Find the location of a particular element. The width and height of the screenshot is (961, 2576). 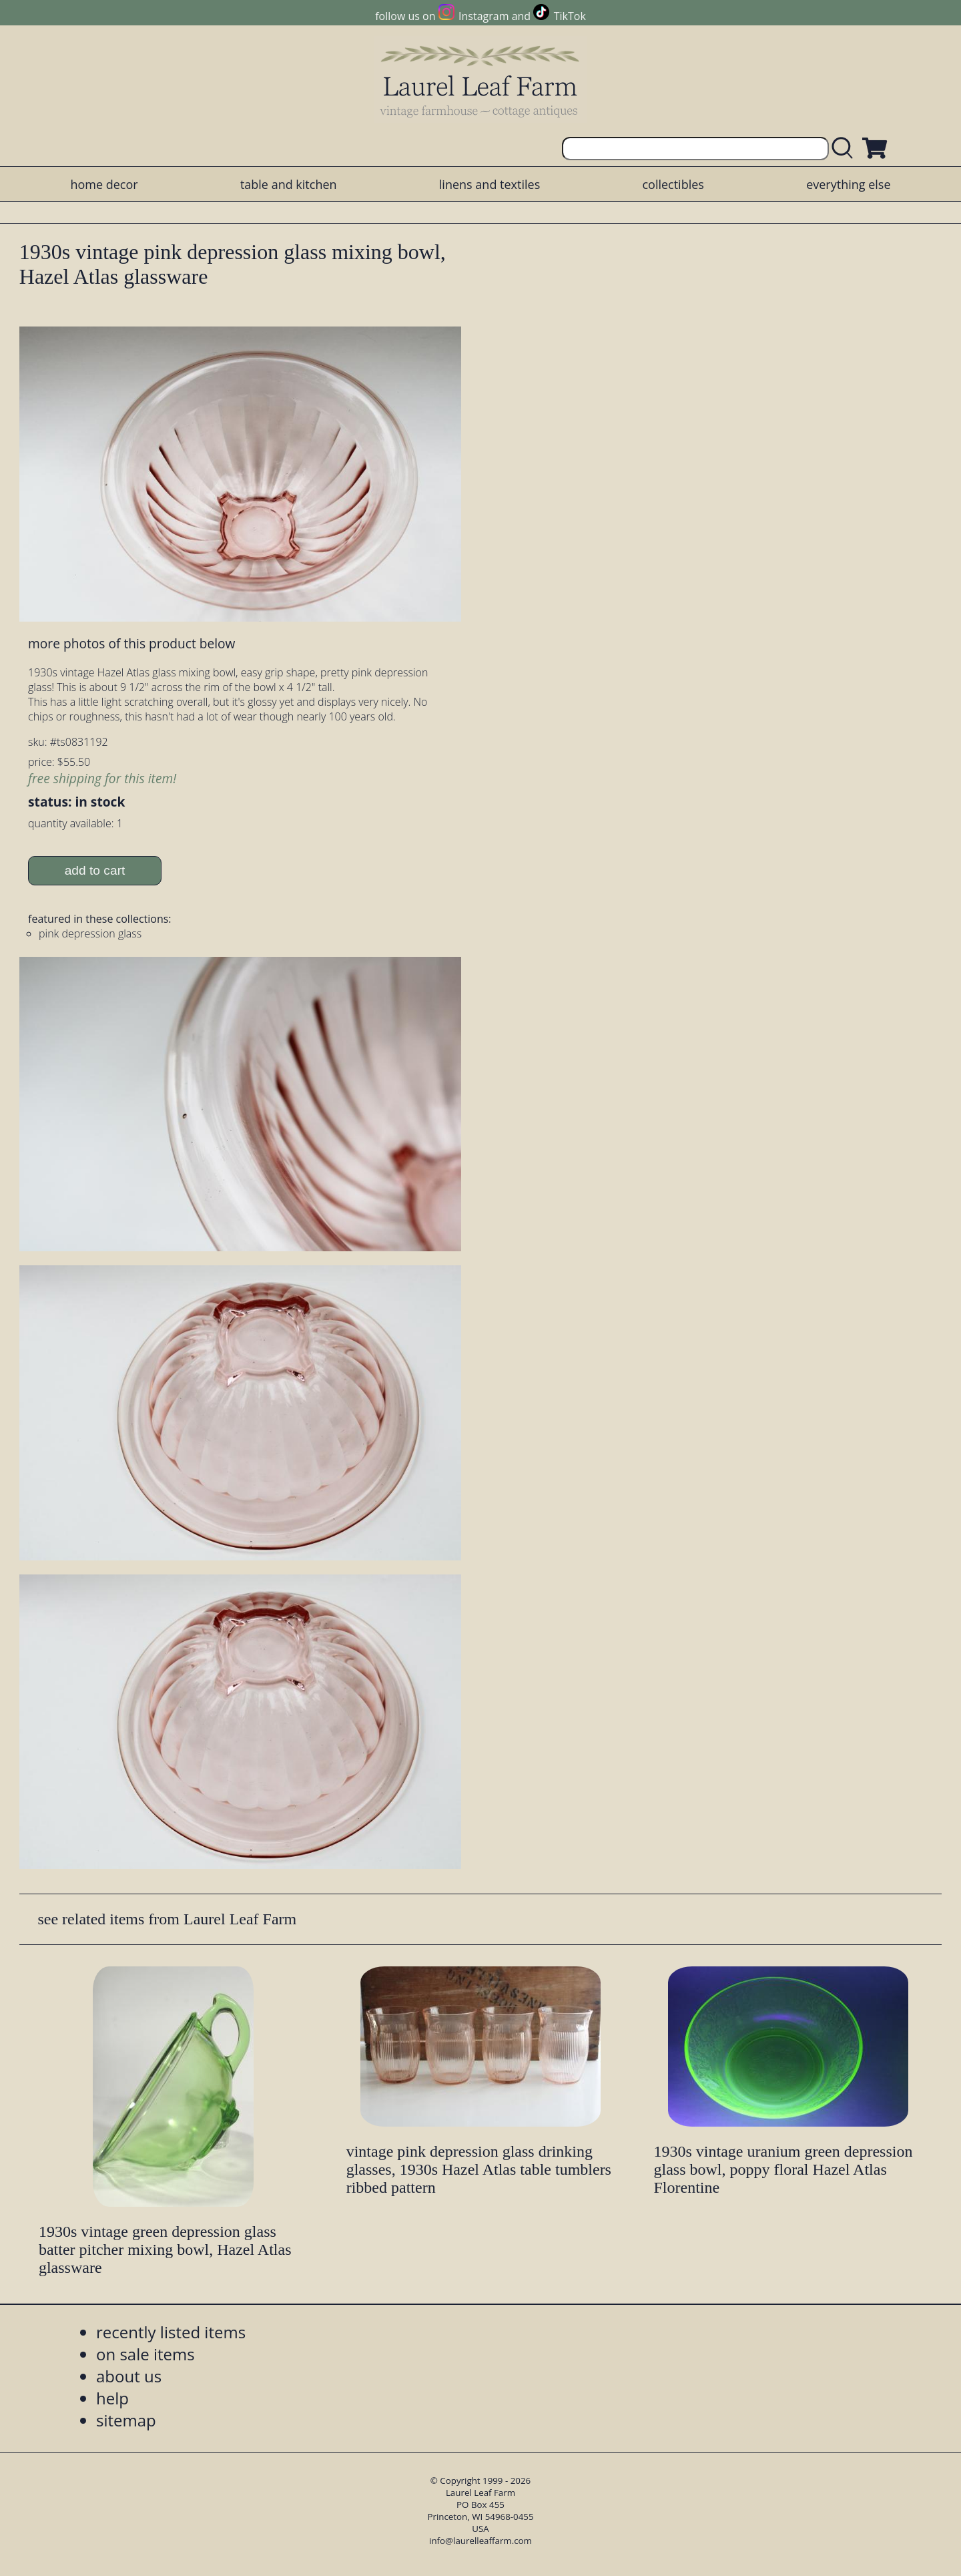

[search laurelleaffarm.com] is located at coordinates (845, 148).